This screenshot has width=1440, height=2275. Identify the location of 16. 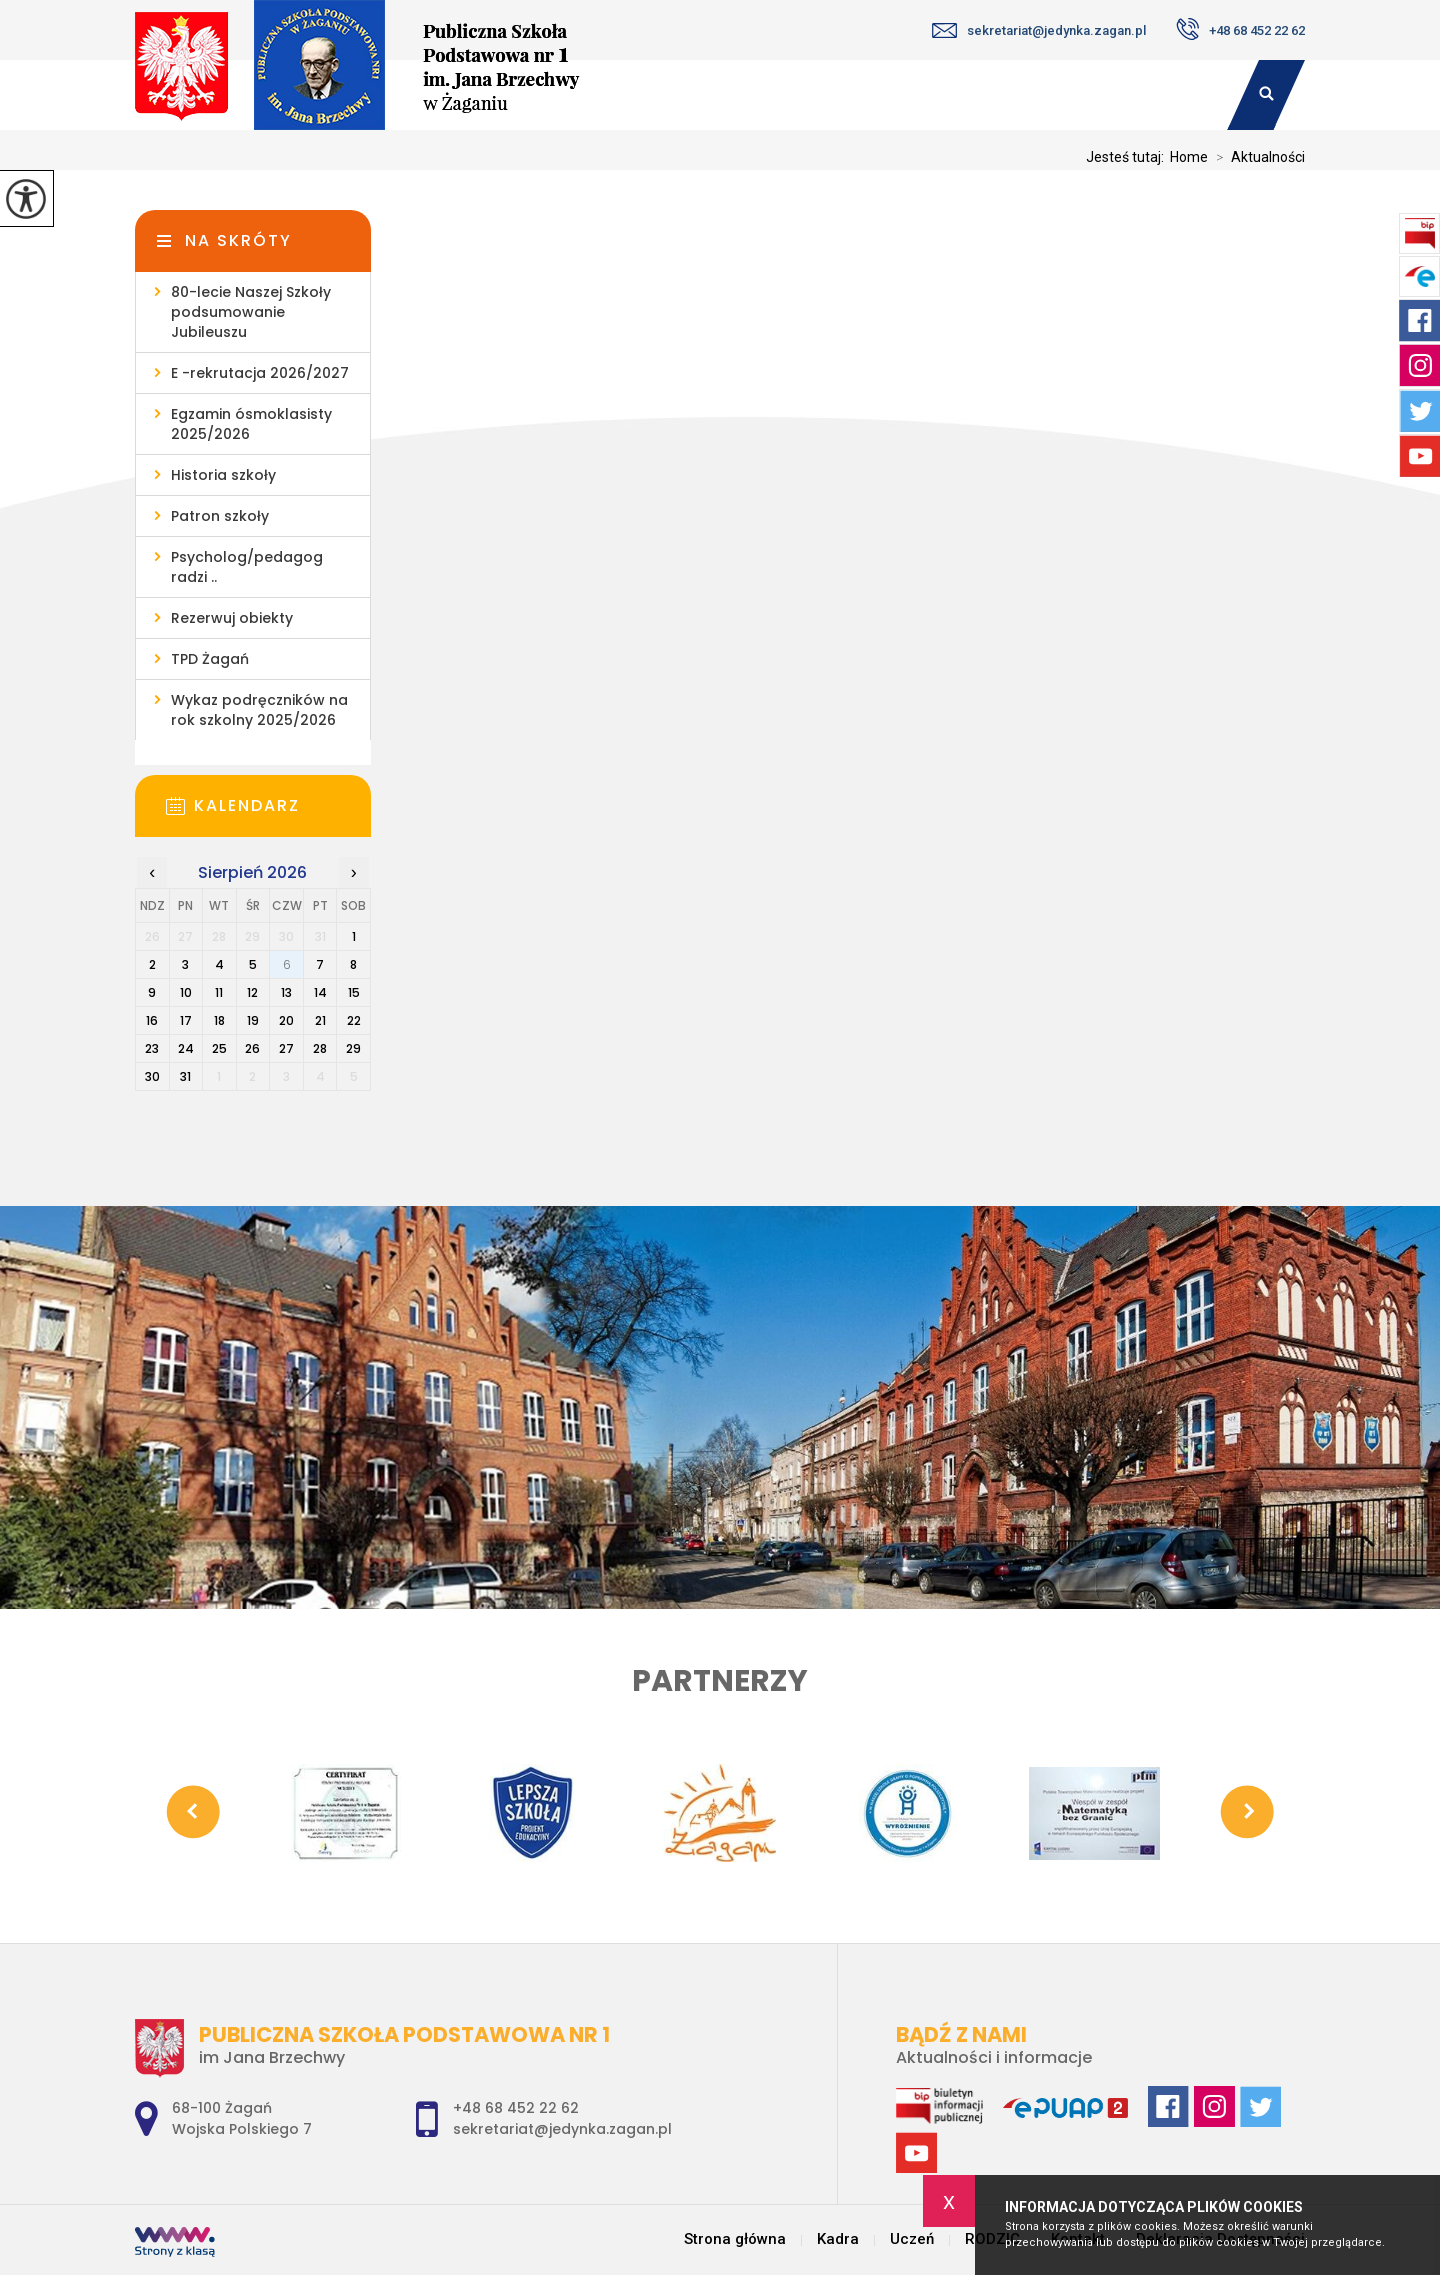
(152, 1020).